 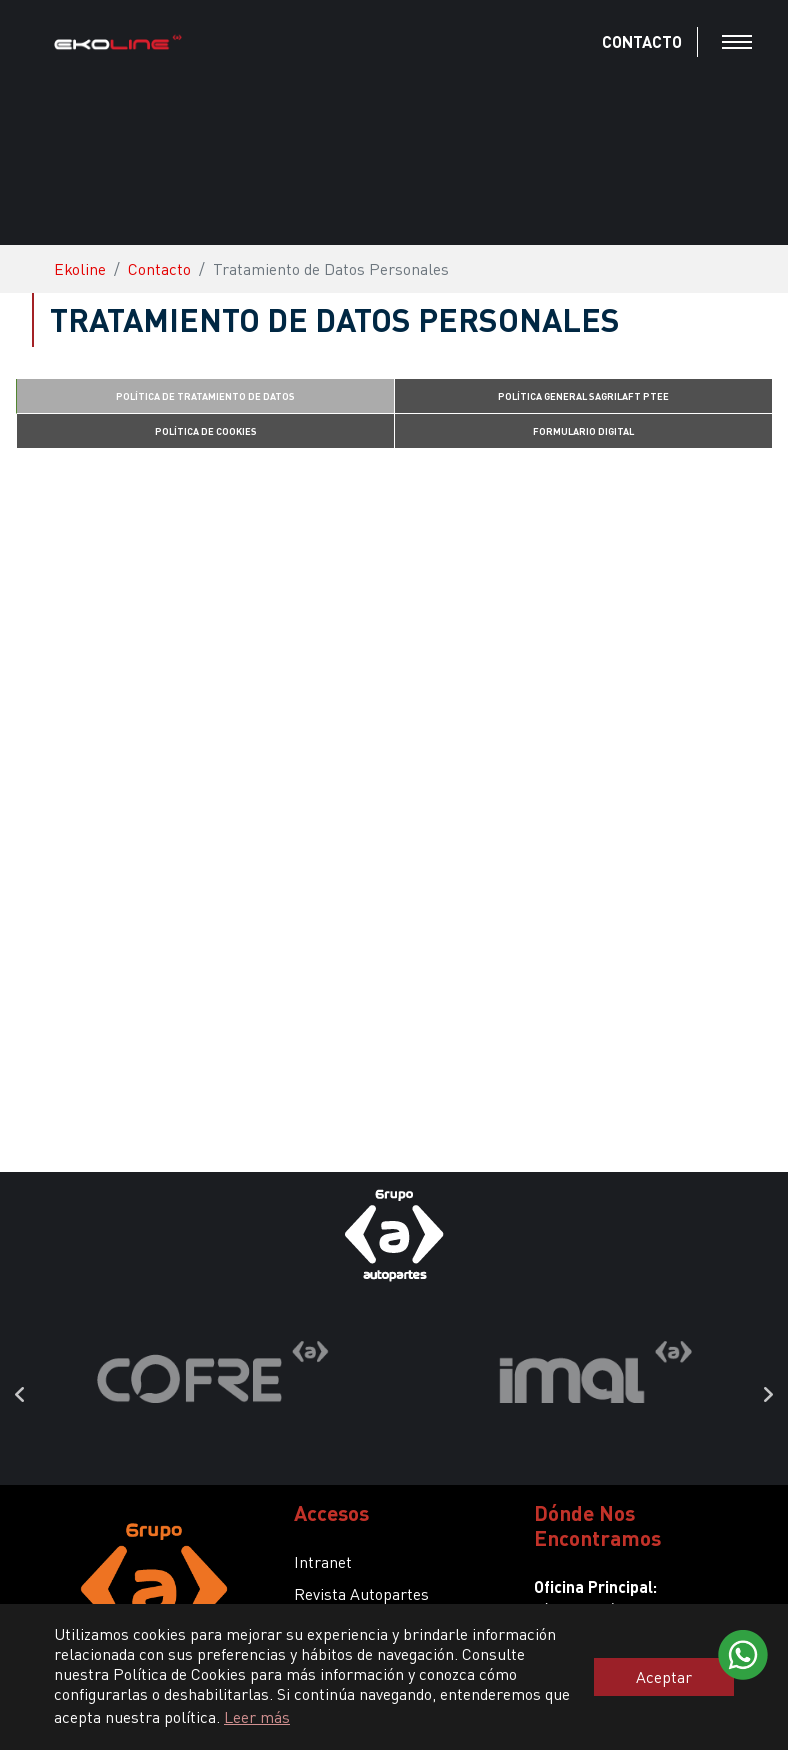 What do you see at coordinates (642, 41) in the screenshot?
I see `CONTACTO` at bounding box center [642, 41].